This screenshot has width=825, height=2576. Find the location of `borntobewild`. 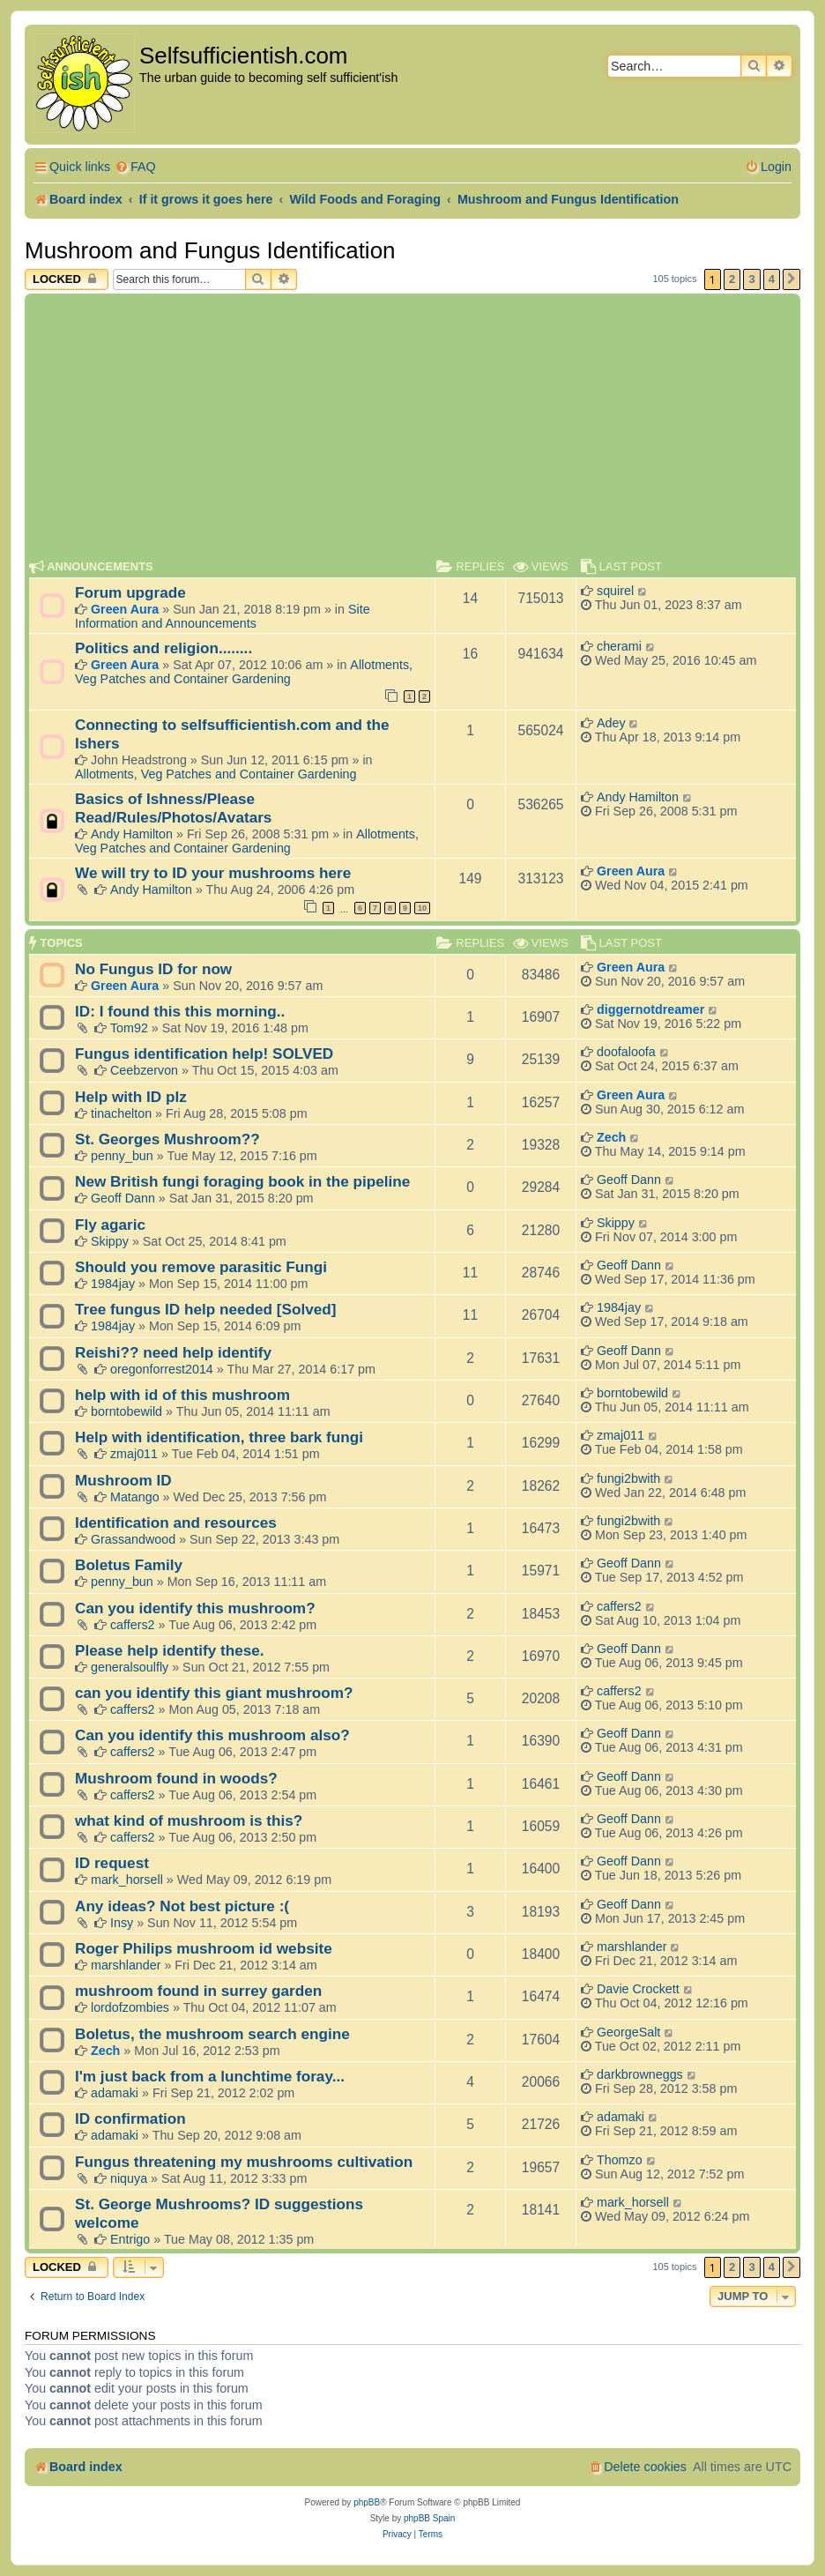

borntobewild is located at coordinates (126, 1411).